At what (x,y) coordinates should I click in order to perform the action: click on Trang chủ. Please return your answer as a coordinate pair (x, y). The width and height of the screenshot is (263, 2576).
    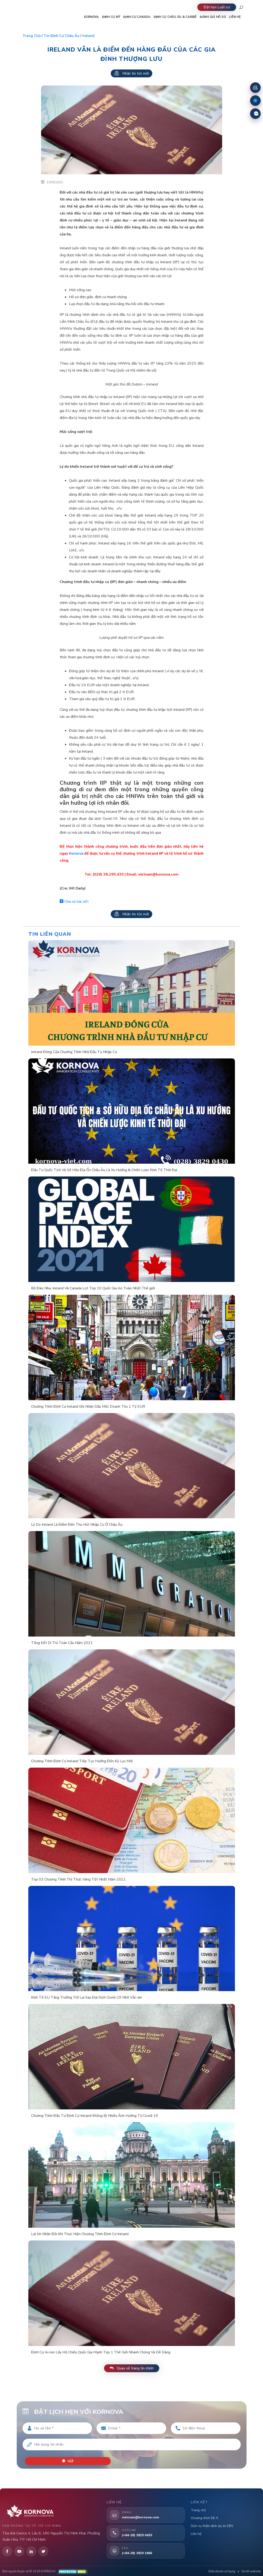
    Looking at the image, I should click on (32, 35).